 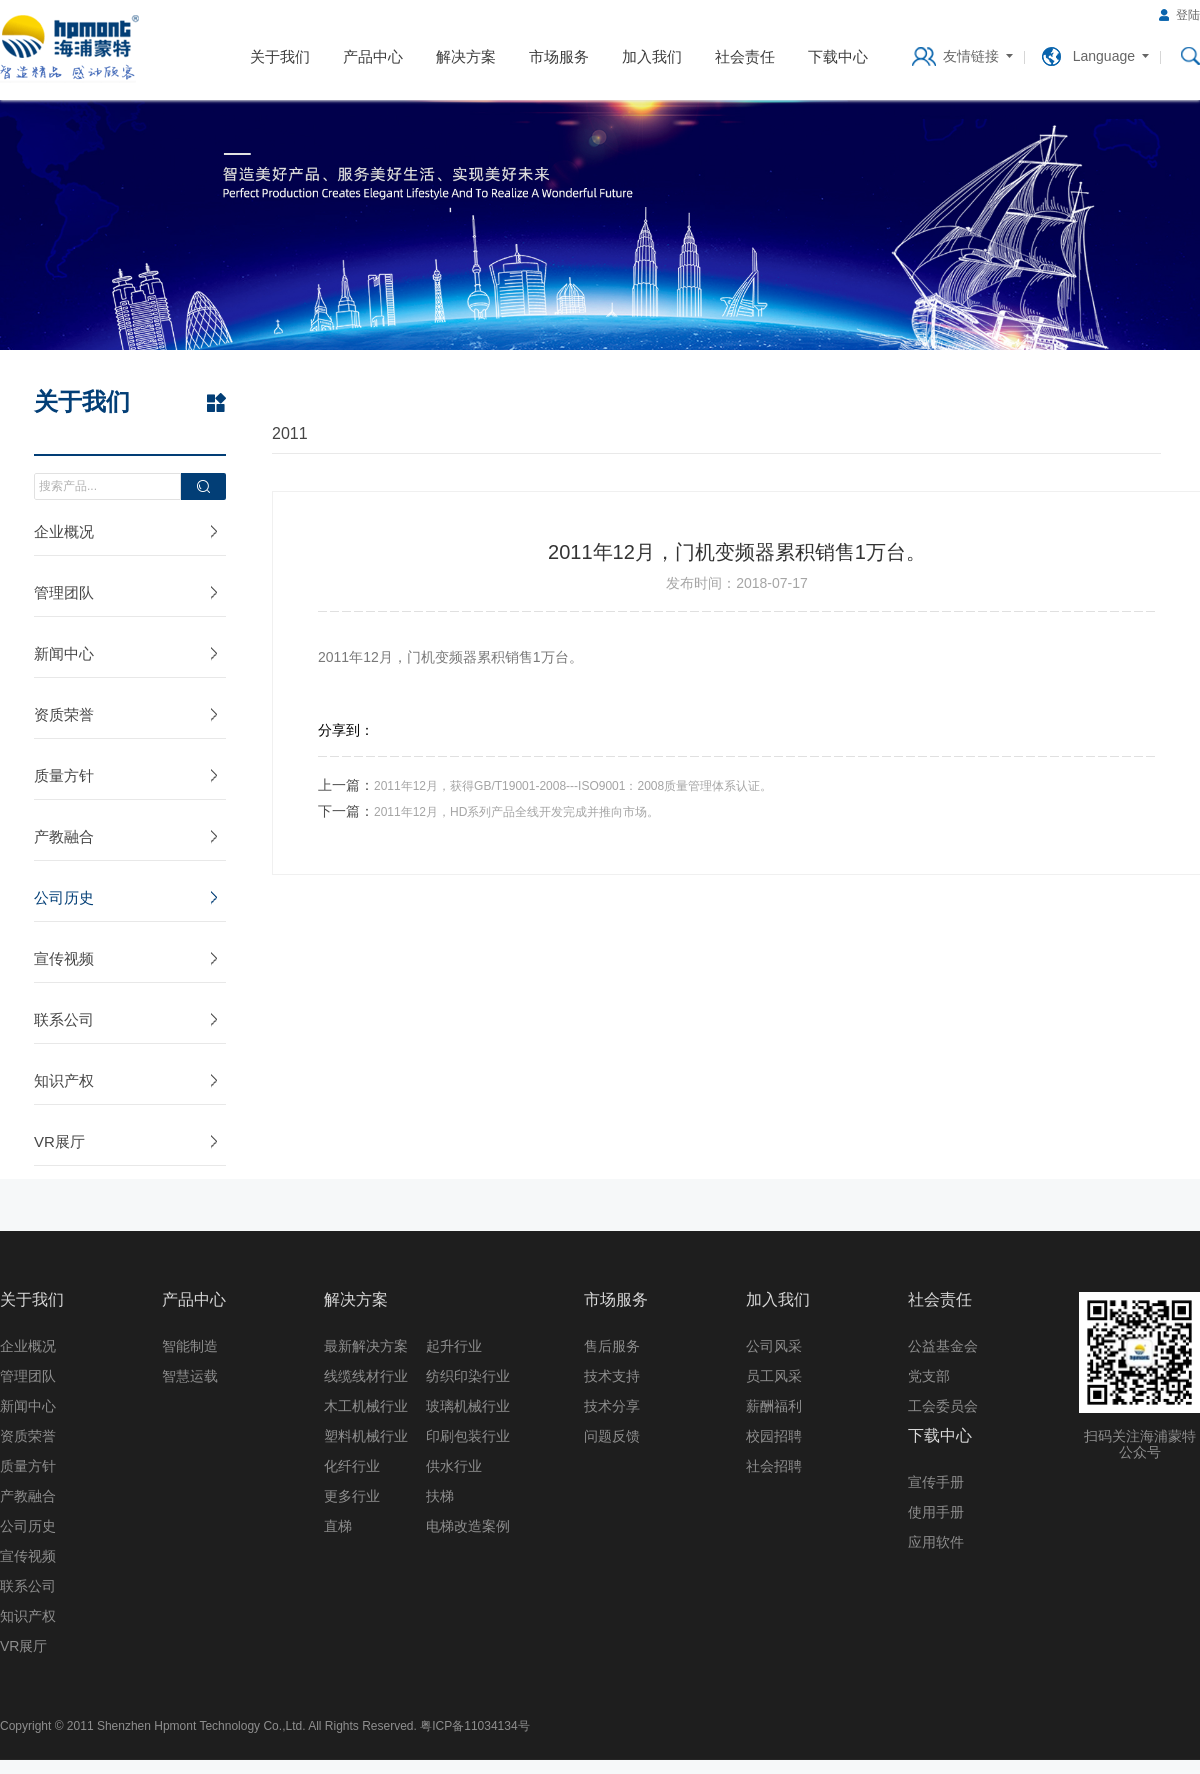 I want to click on 纺织印染行业, so click(x=468, y=1376).